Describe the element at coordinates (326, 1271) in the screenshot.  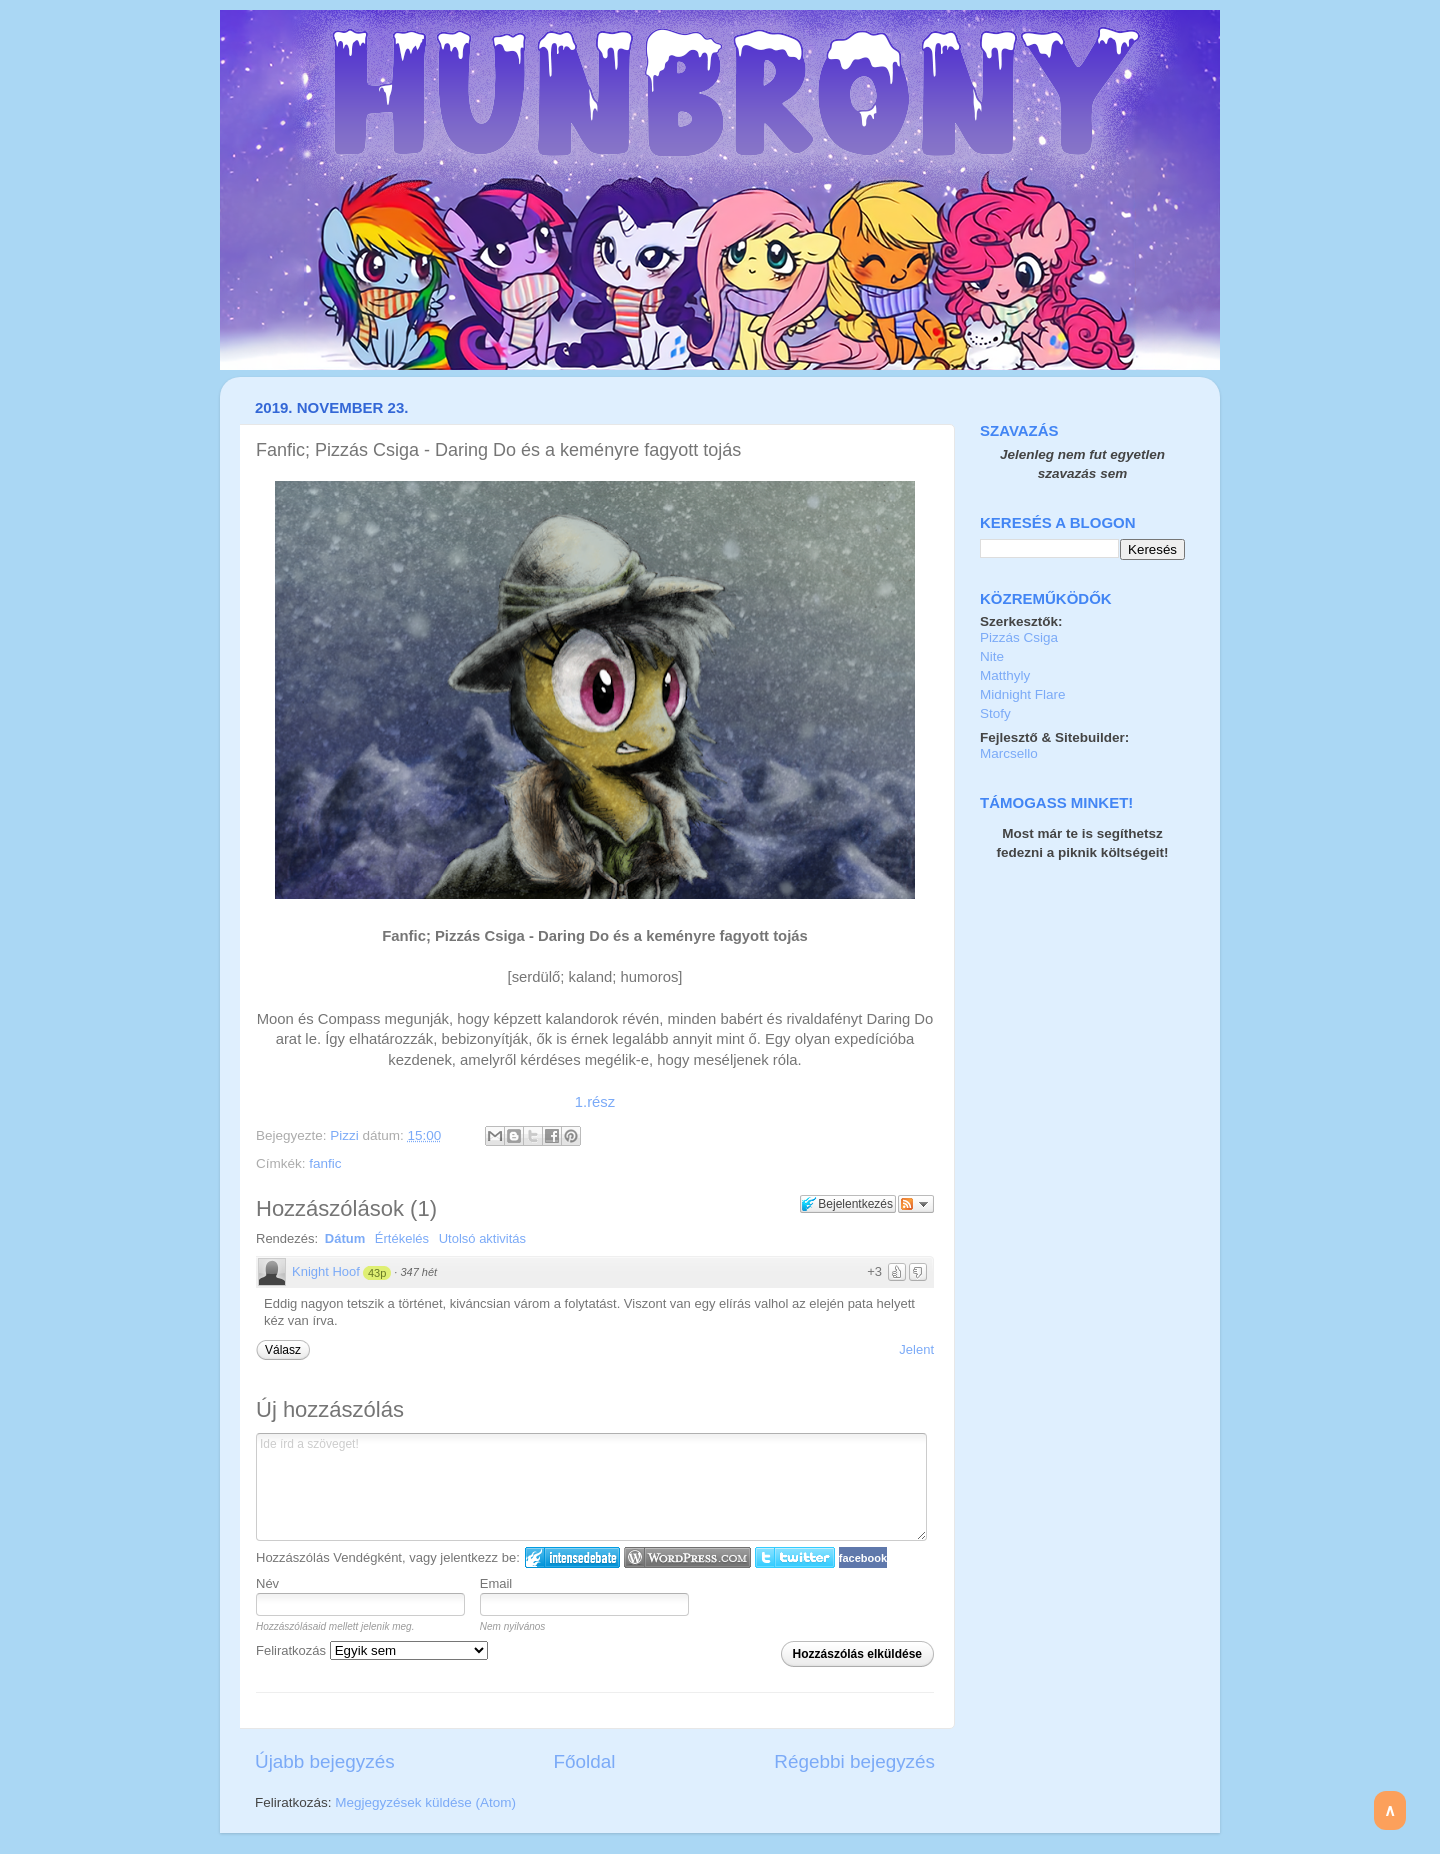
I see `Knight Hoof` at that location.